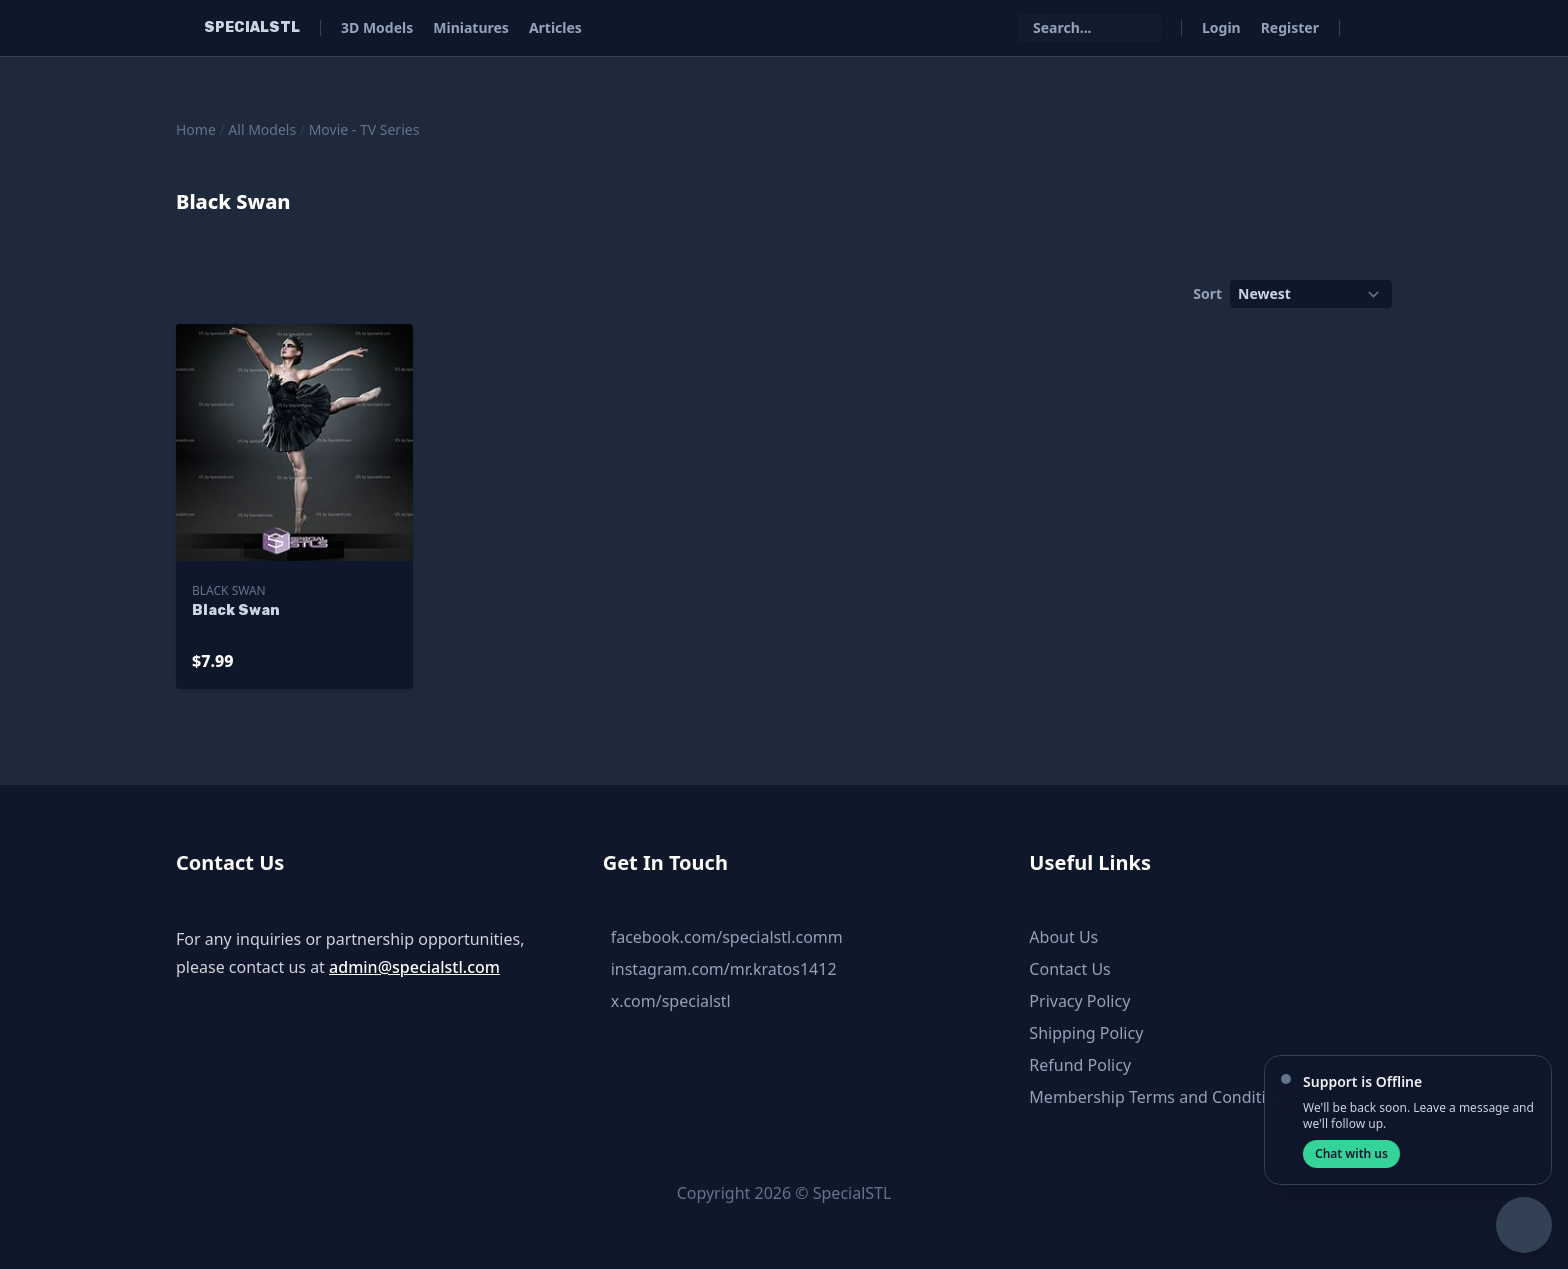  Describe the element at coordinates (262, 129) in the screenshot. I see `All Models` at that location.